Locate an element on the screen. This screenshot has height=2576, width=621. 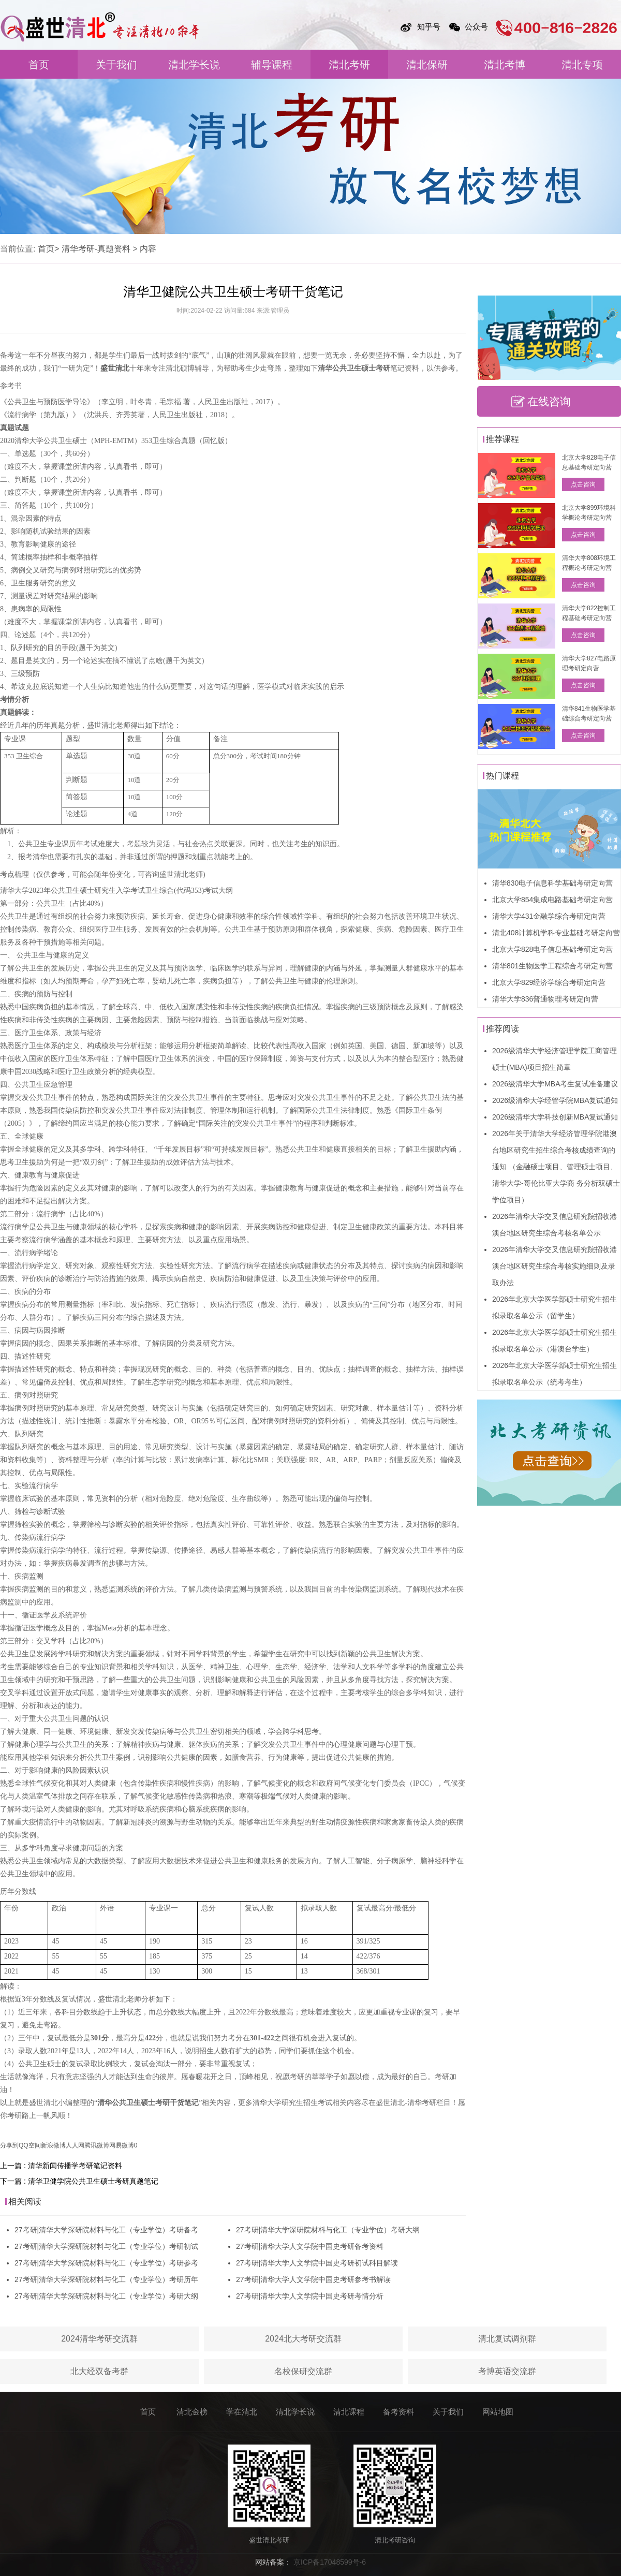
清华大学431金融学综合考研定向营 is located at coordinates (548, 916).